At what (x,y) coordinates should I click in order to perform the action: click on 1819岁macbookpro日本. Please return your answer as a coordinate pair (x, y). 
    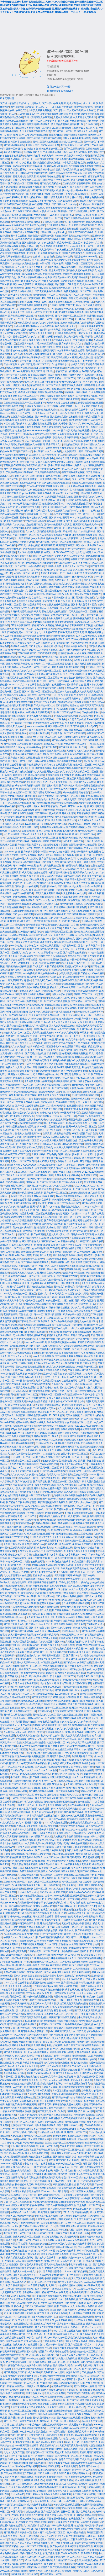
    Looking at the image, I should click on (45, 1986).